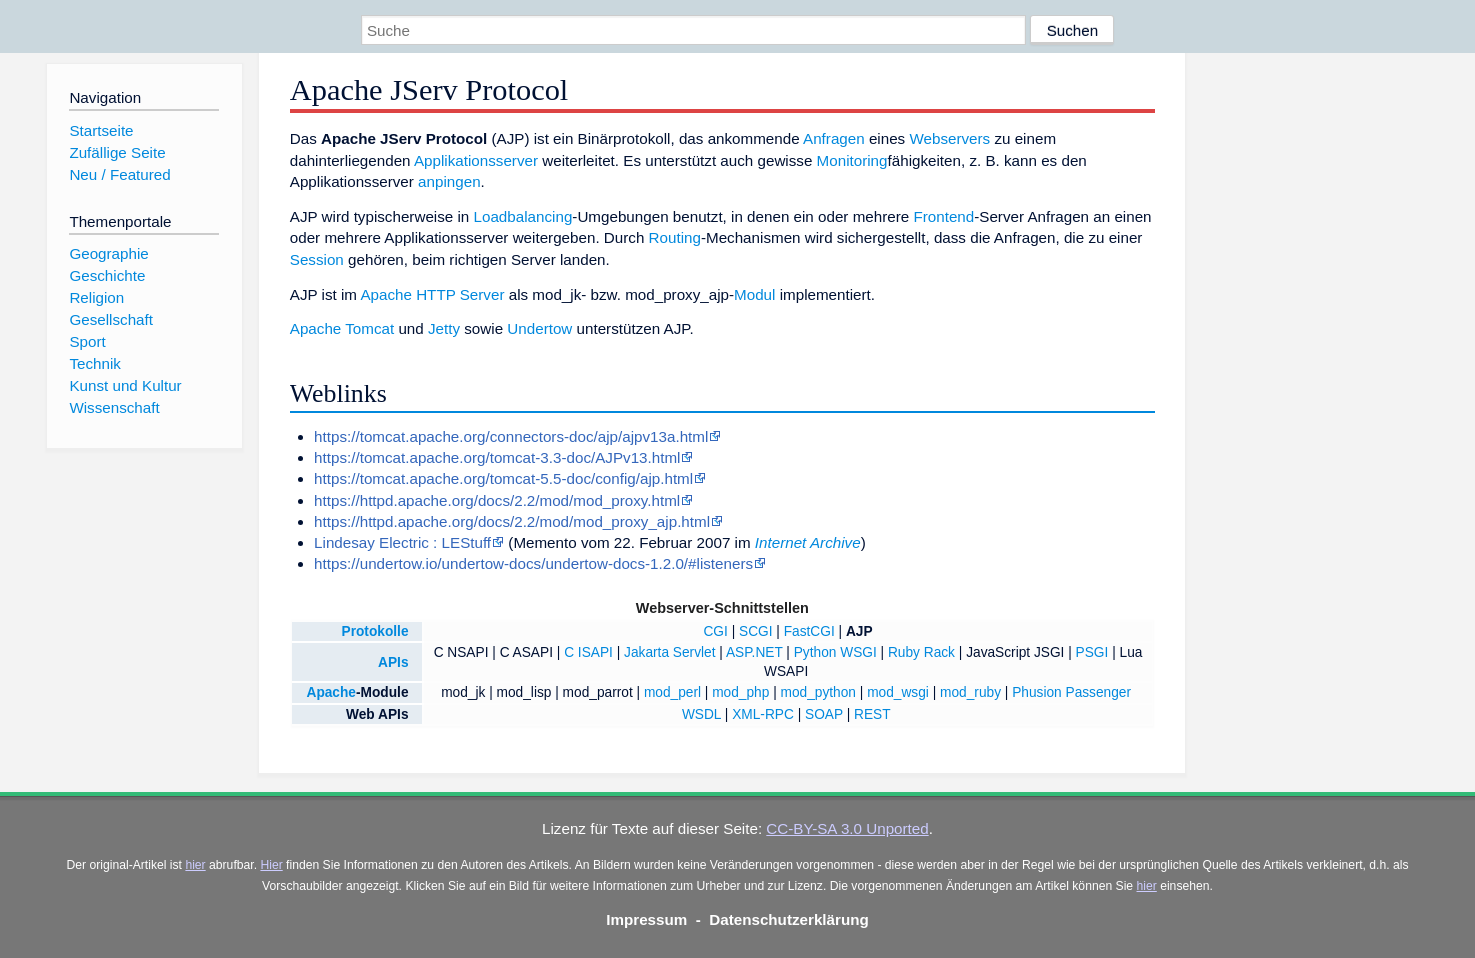  Describe the element at coordinates (754, 652) in the screenshot. I see `ASP.NET` at that location.